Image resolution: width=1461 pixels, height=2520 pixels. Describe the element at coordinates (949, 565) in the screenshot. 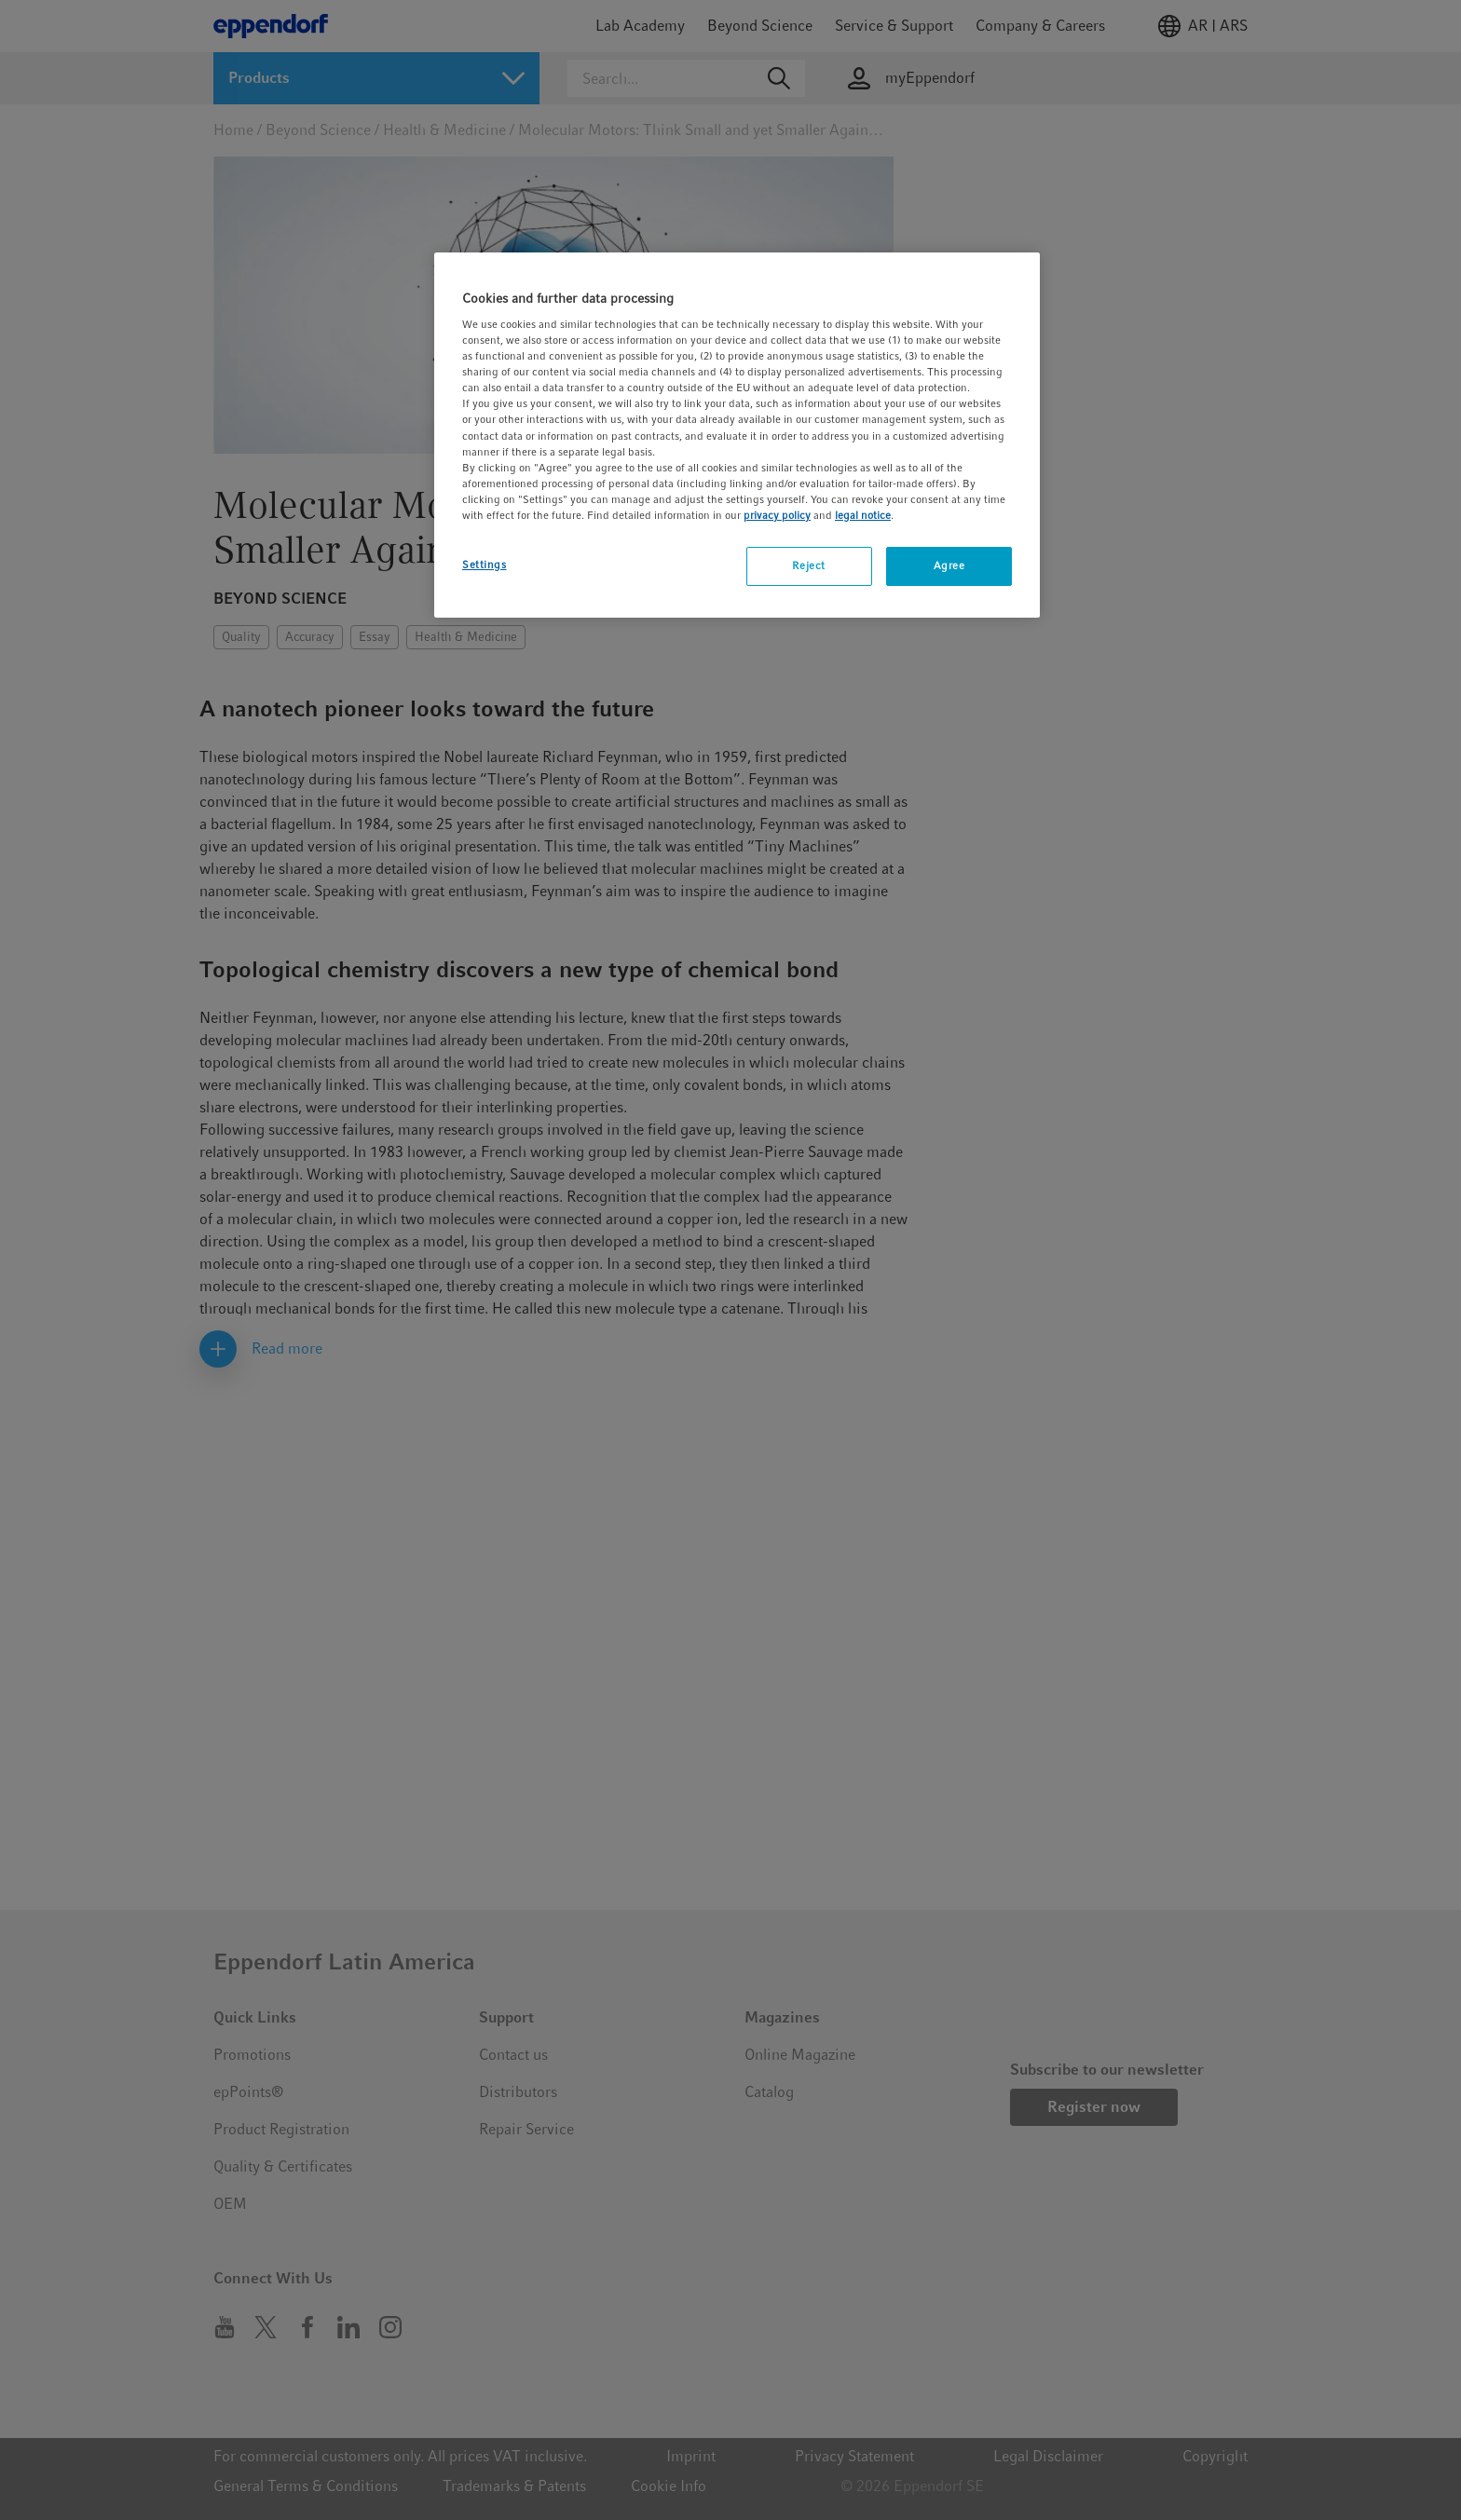

I see `Agree` at that location.